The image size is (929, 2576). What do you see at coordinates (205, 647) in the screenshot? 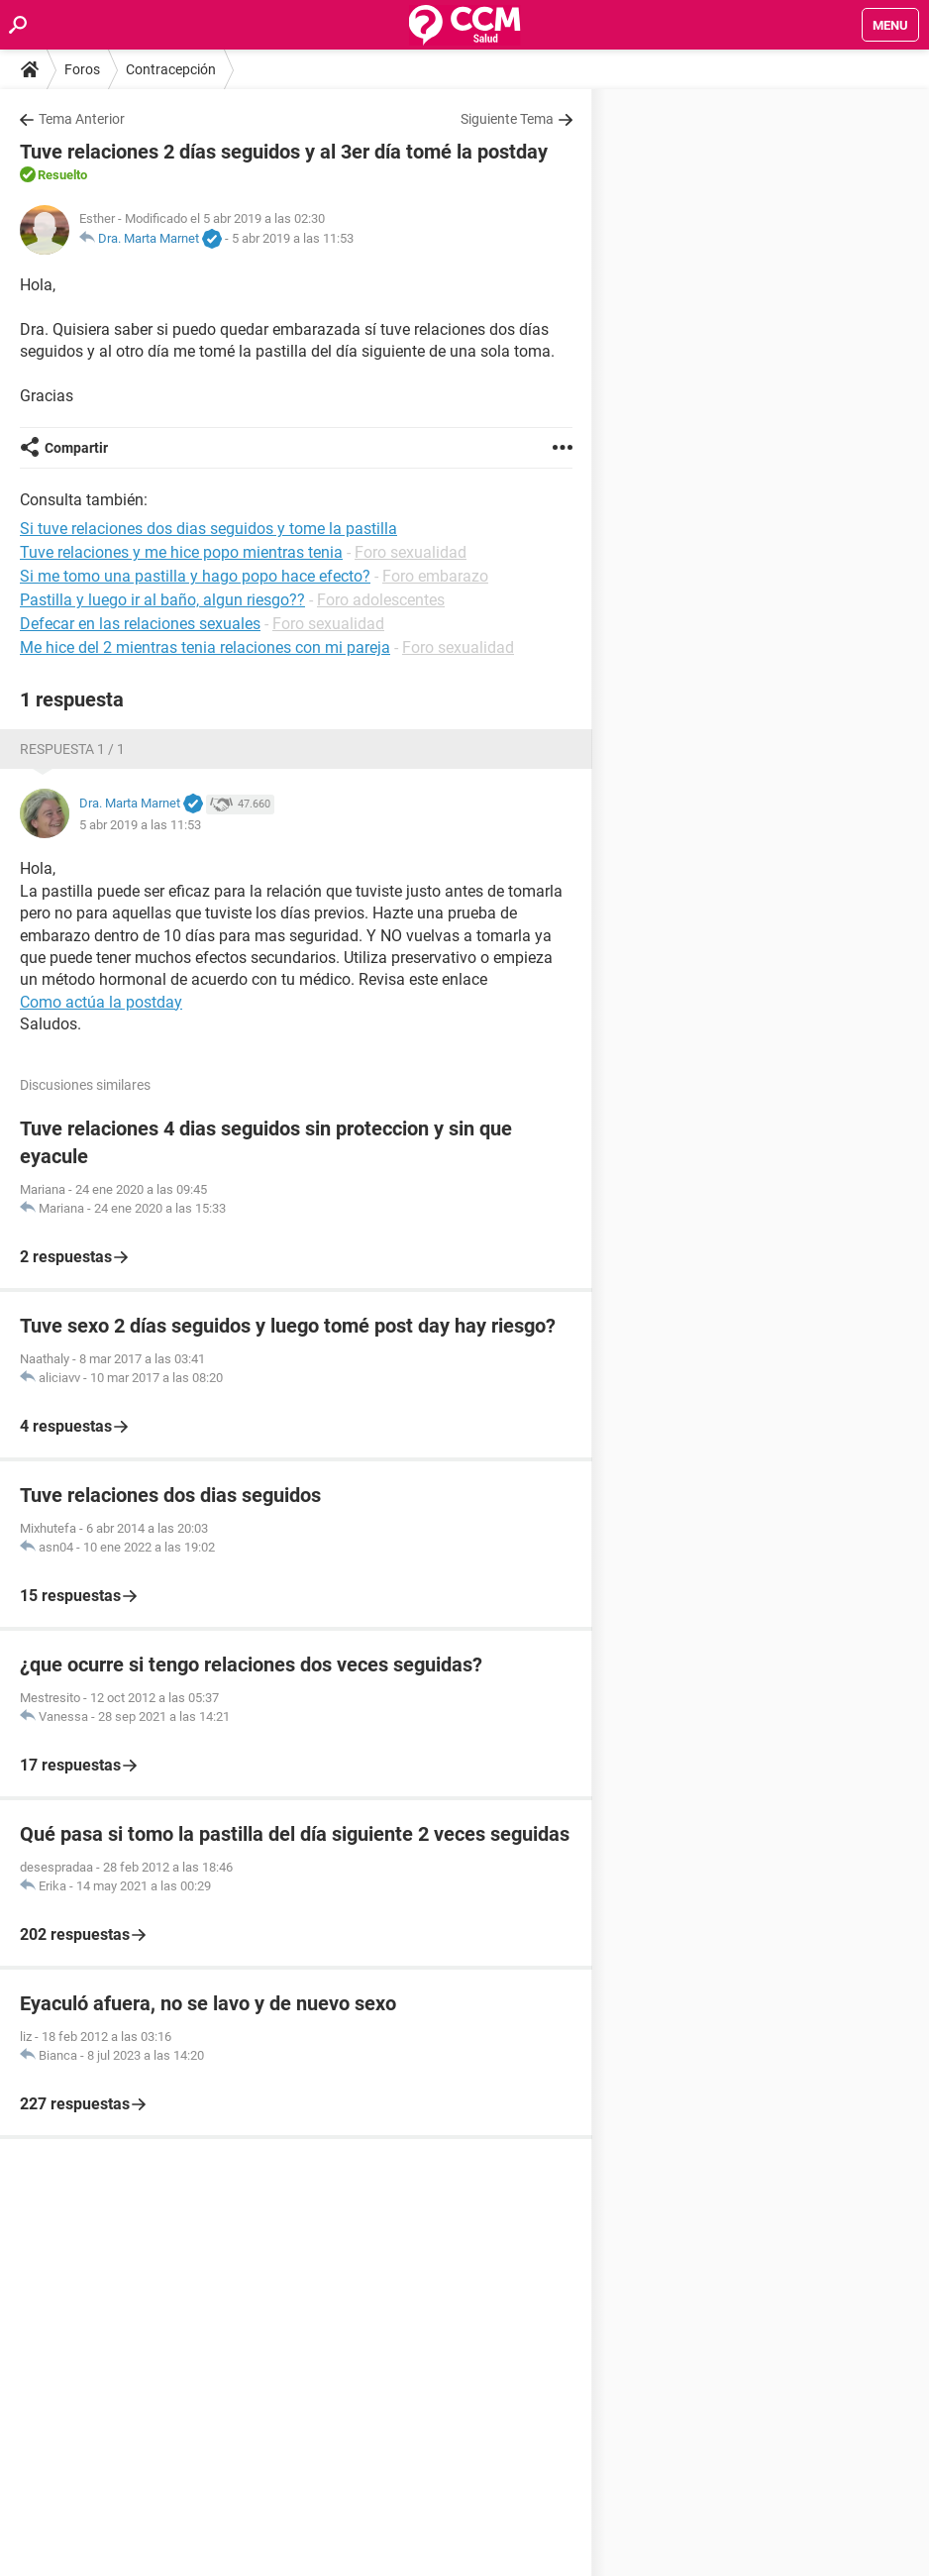
I see `Me hice del 2 mientras tenia relaciones con mi pareja` at bounding box center [205, 647].